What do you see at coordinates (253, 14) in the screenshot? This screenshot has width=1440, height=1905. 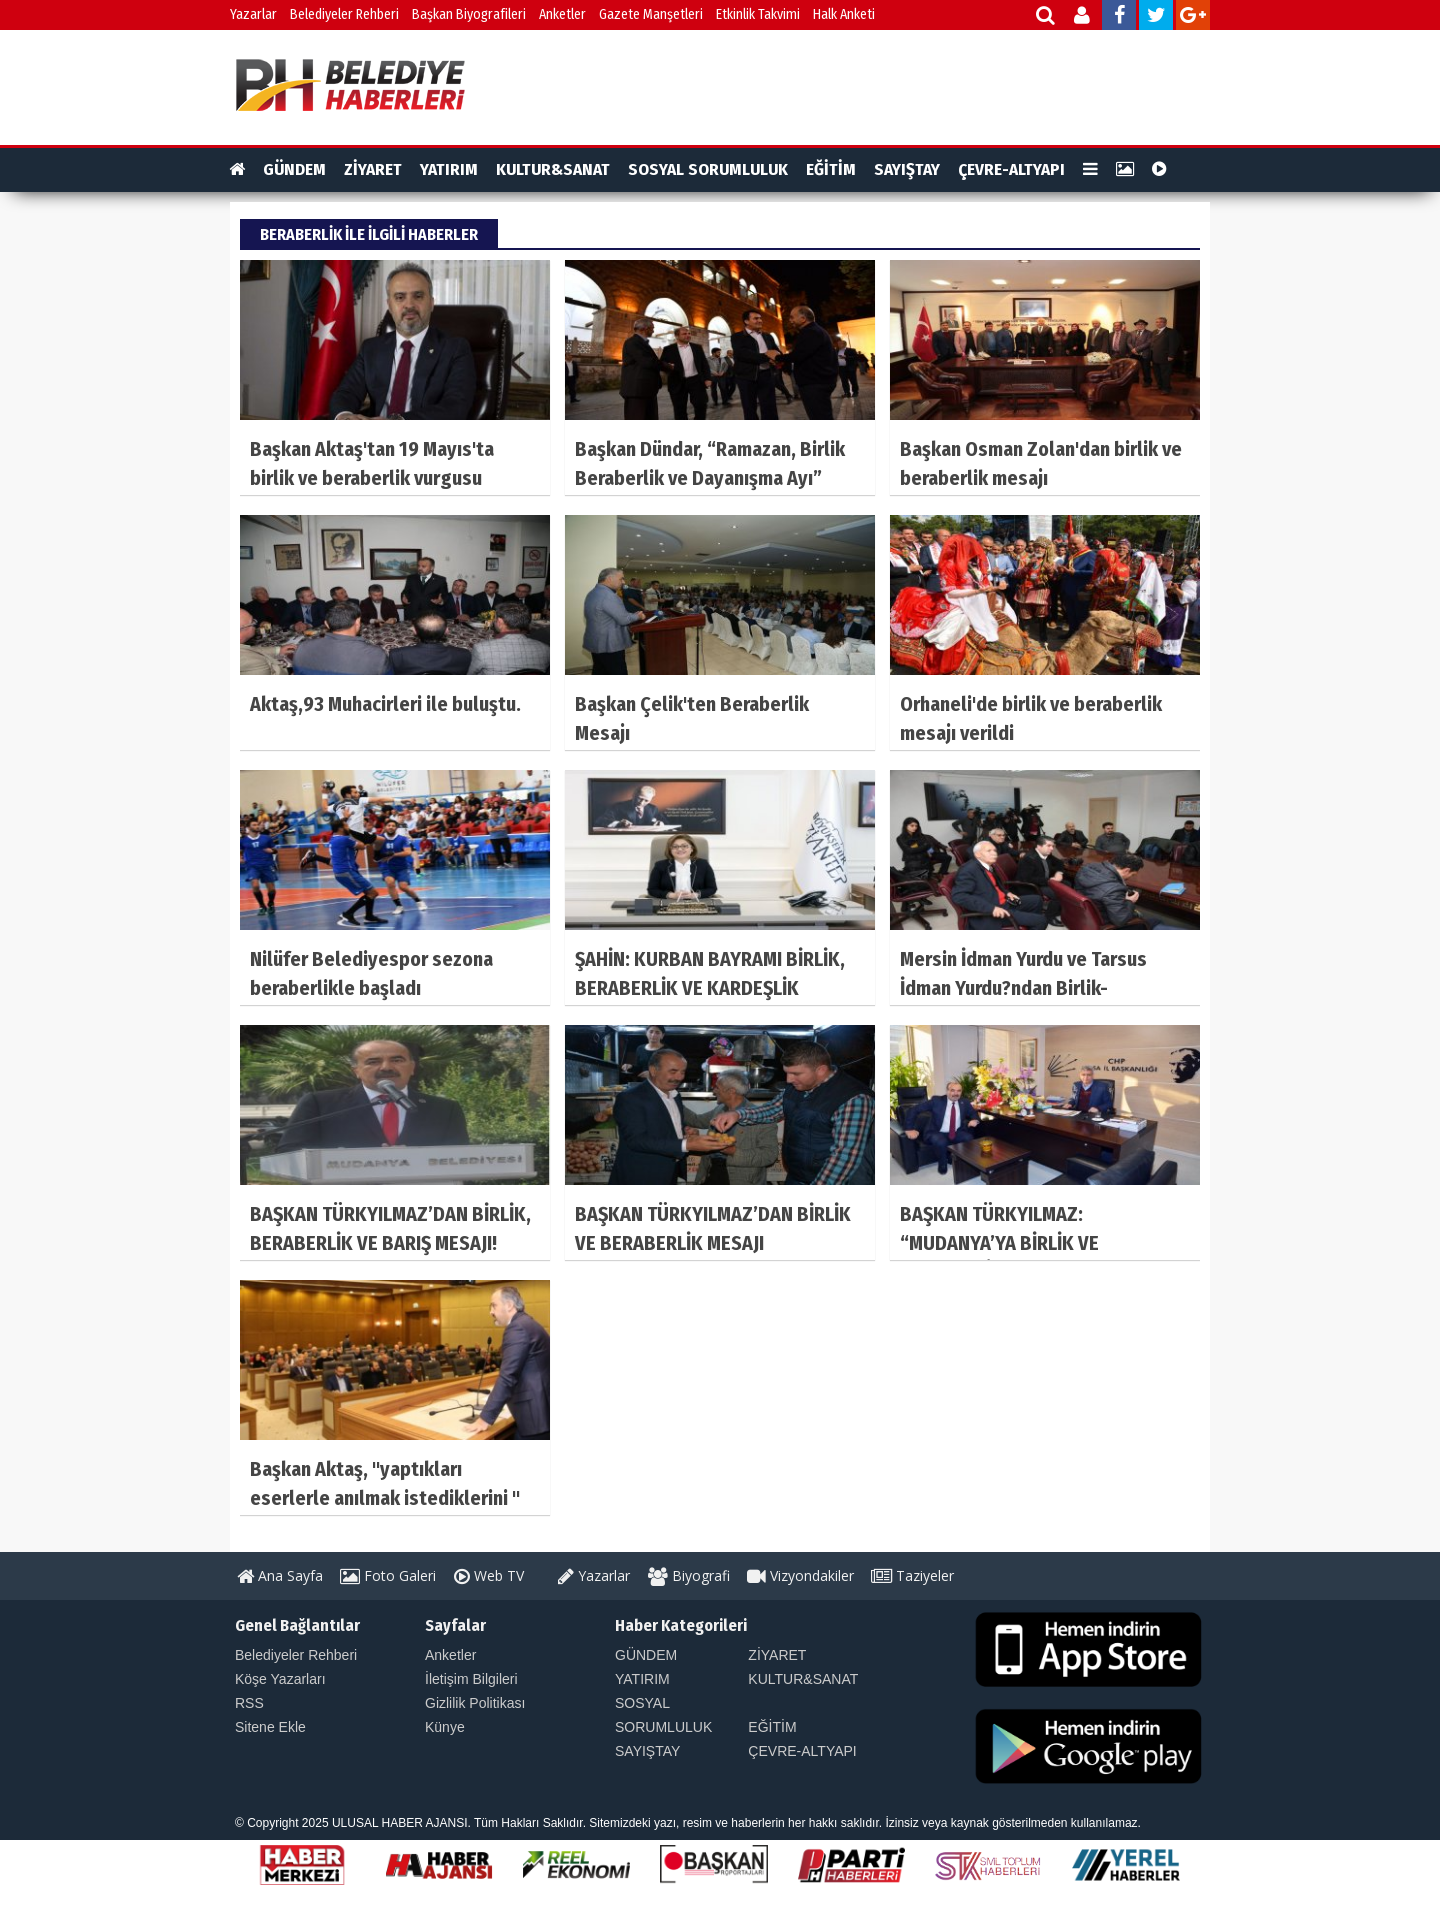 I see `Yazarlar` at bounding box center [253, 14].